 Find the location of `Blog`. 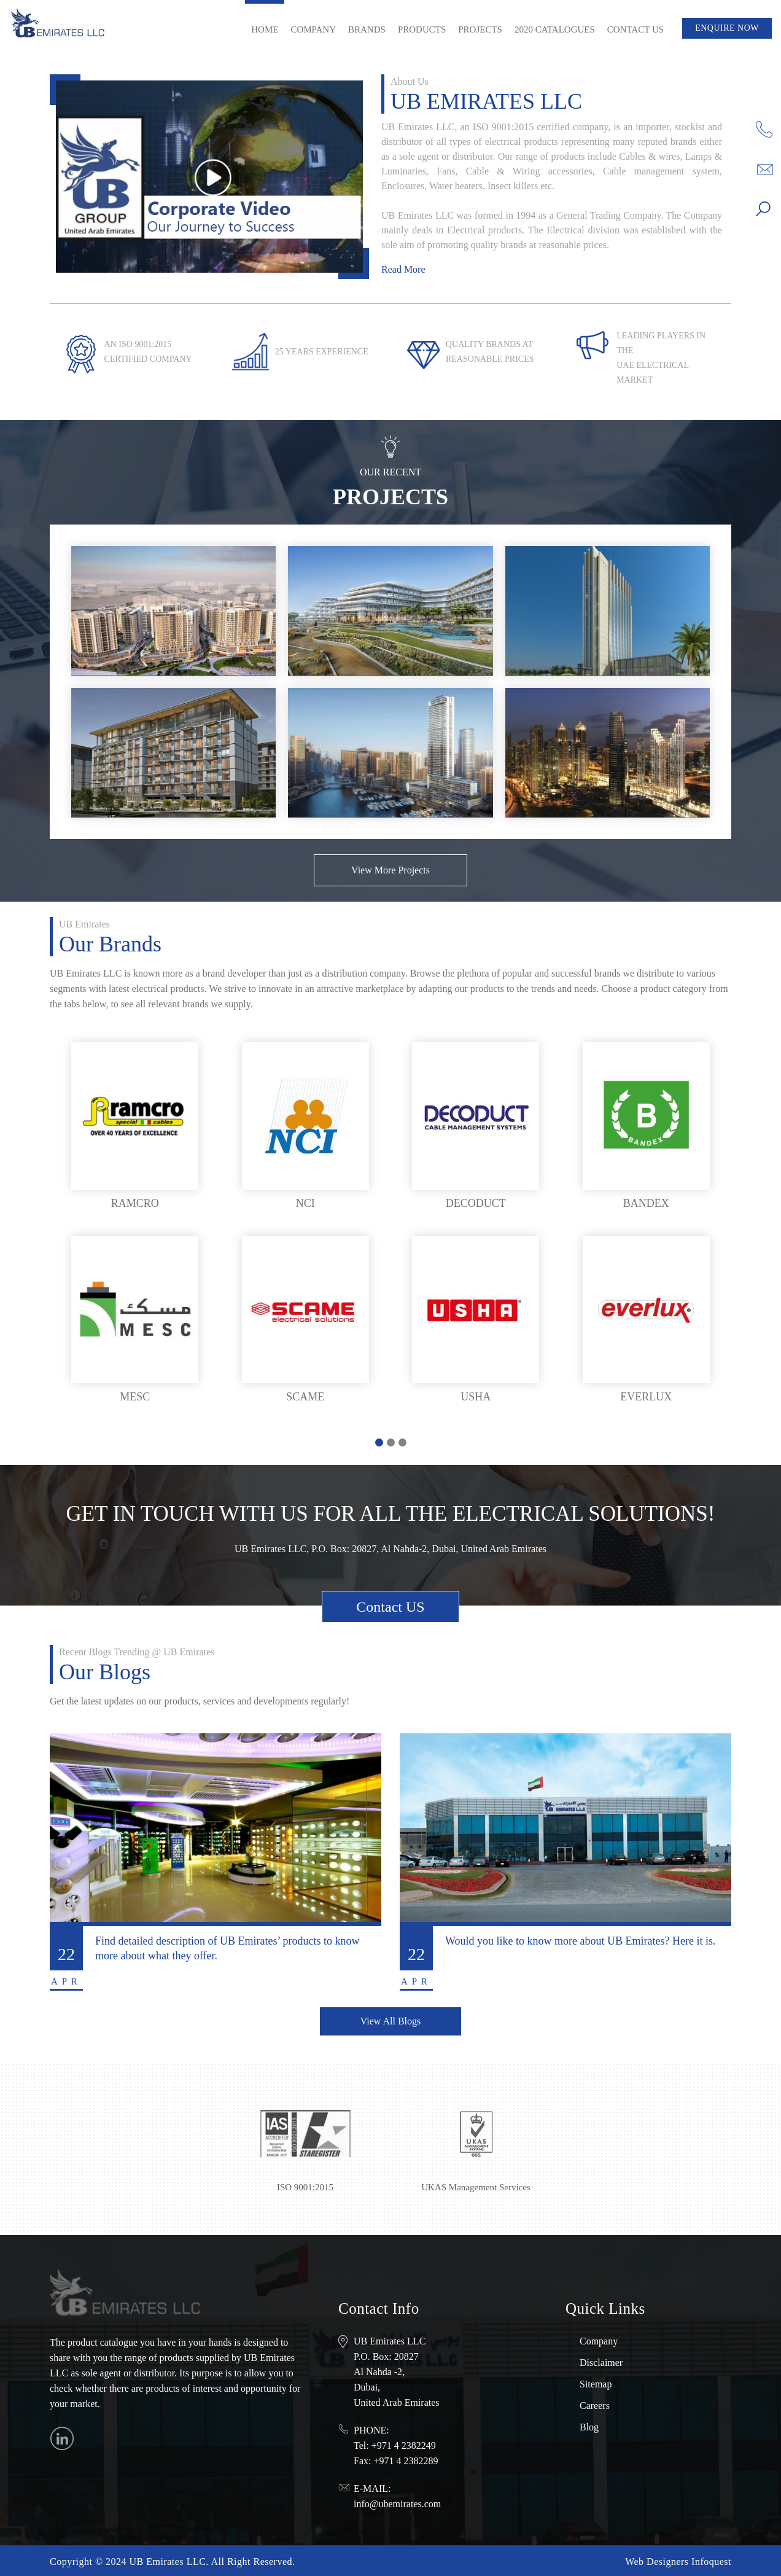

Blog is located at coordinates (589, 2426).